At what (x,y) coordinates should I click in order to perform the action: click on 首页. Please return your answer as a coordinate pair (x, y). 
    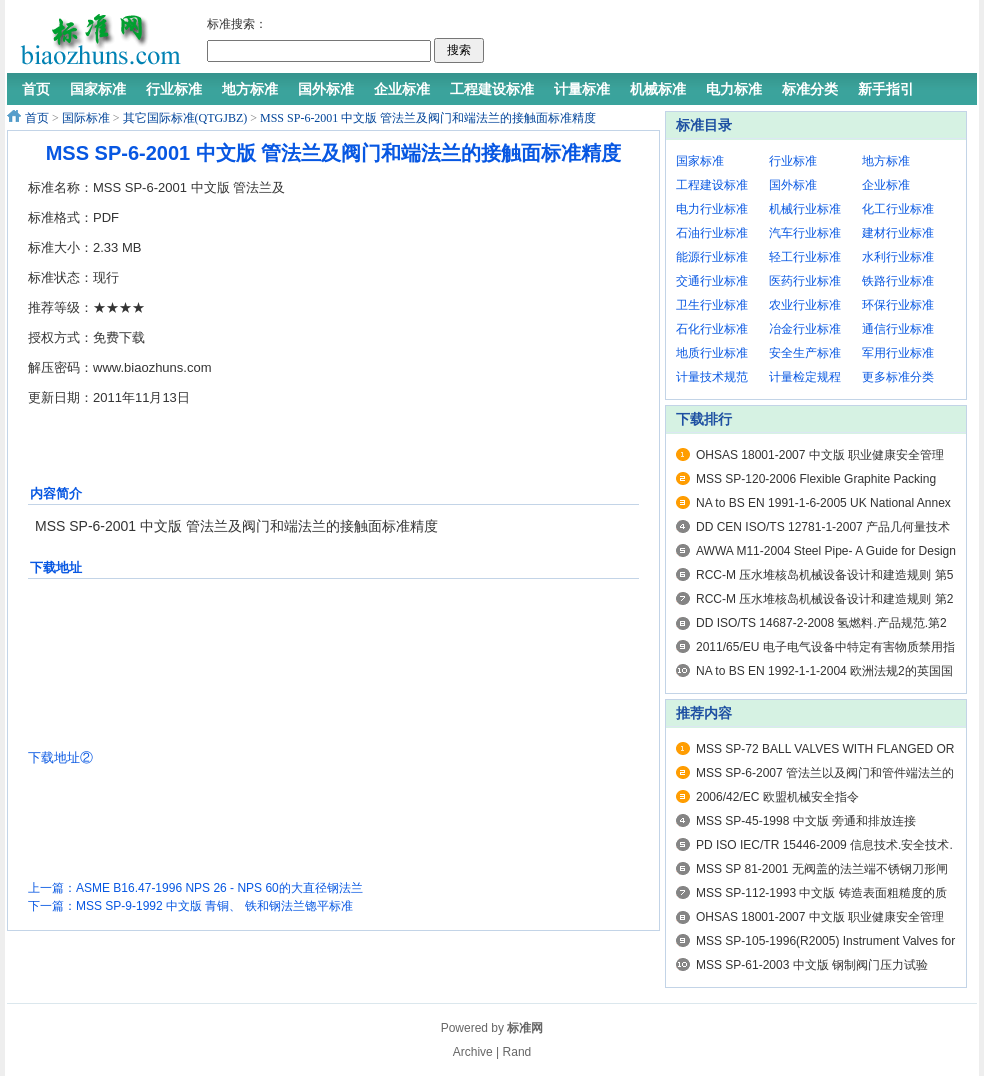
    Looking at the image, I should click on (37, 118).